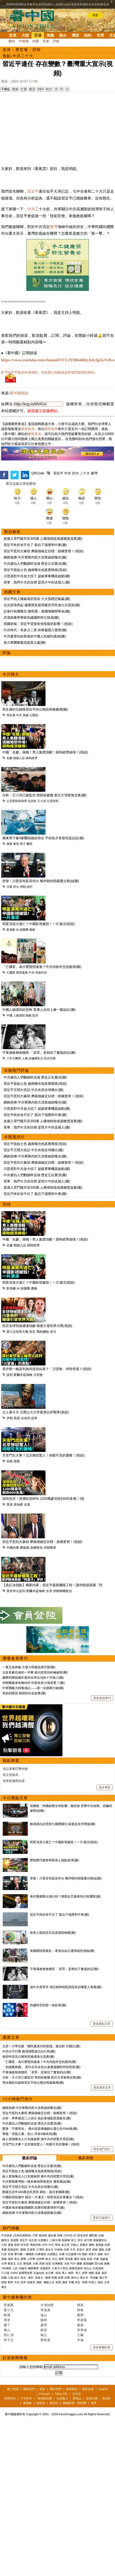  What do you see at coordinates (75, 2277) in the screenshot?
I see `孫中山` at bounding box center [75, 2277].